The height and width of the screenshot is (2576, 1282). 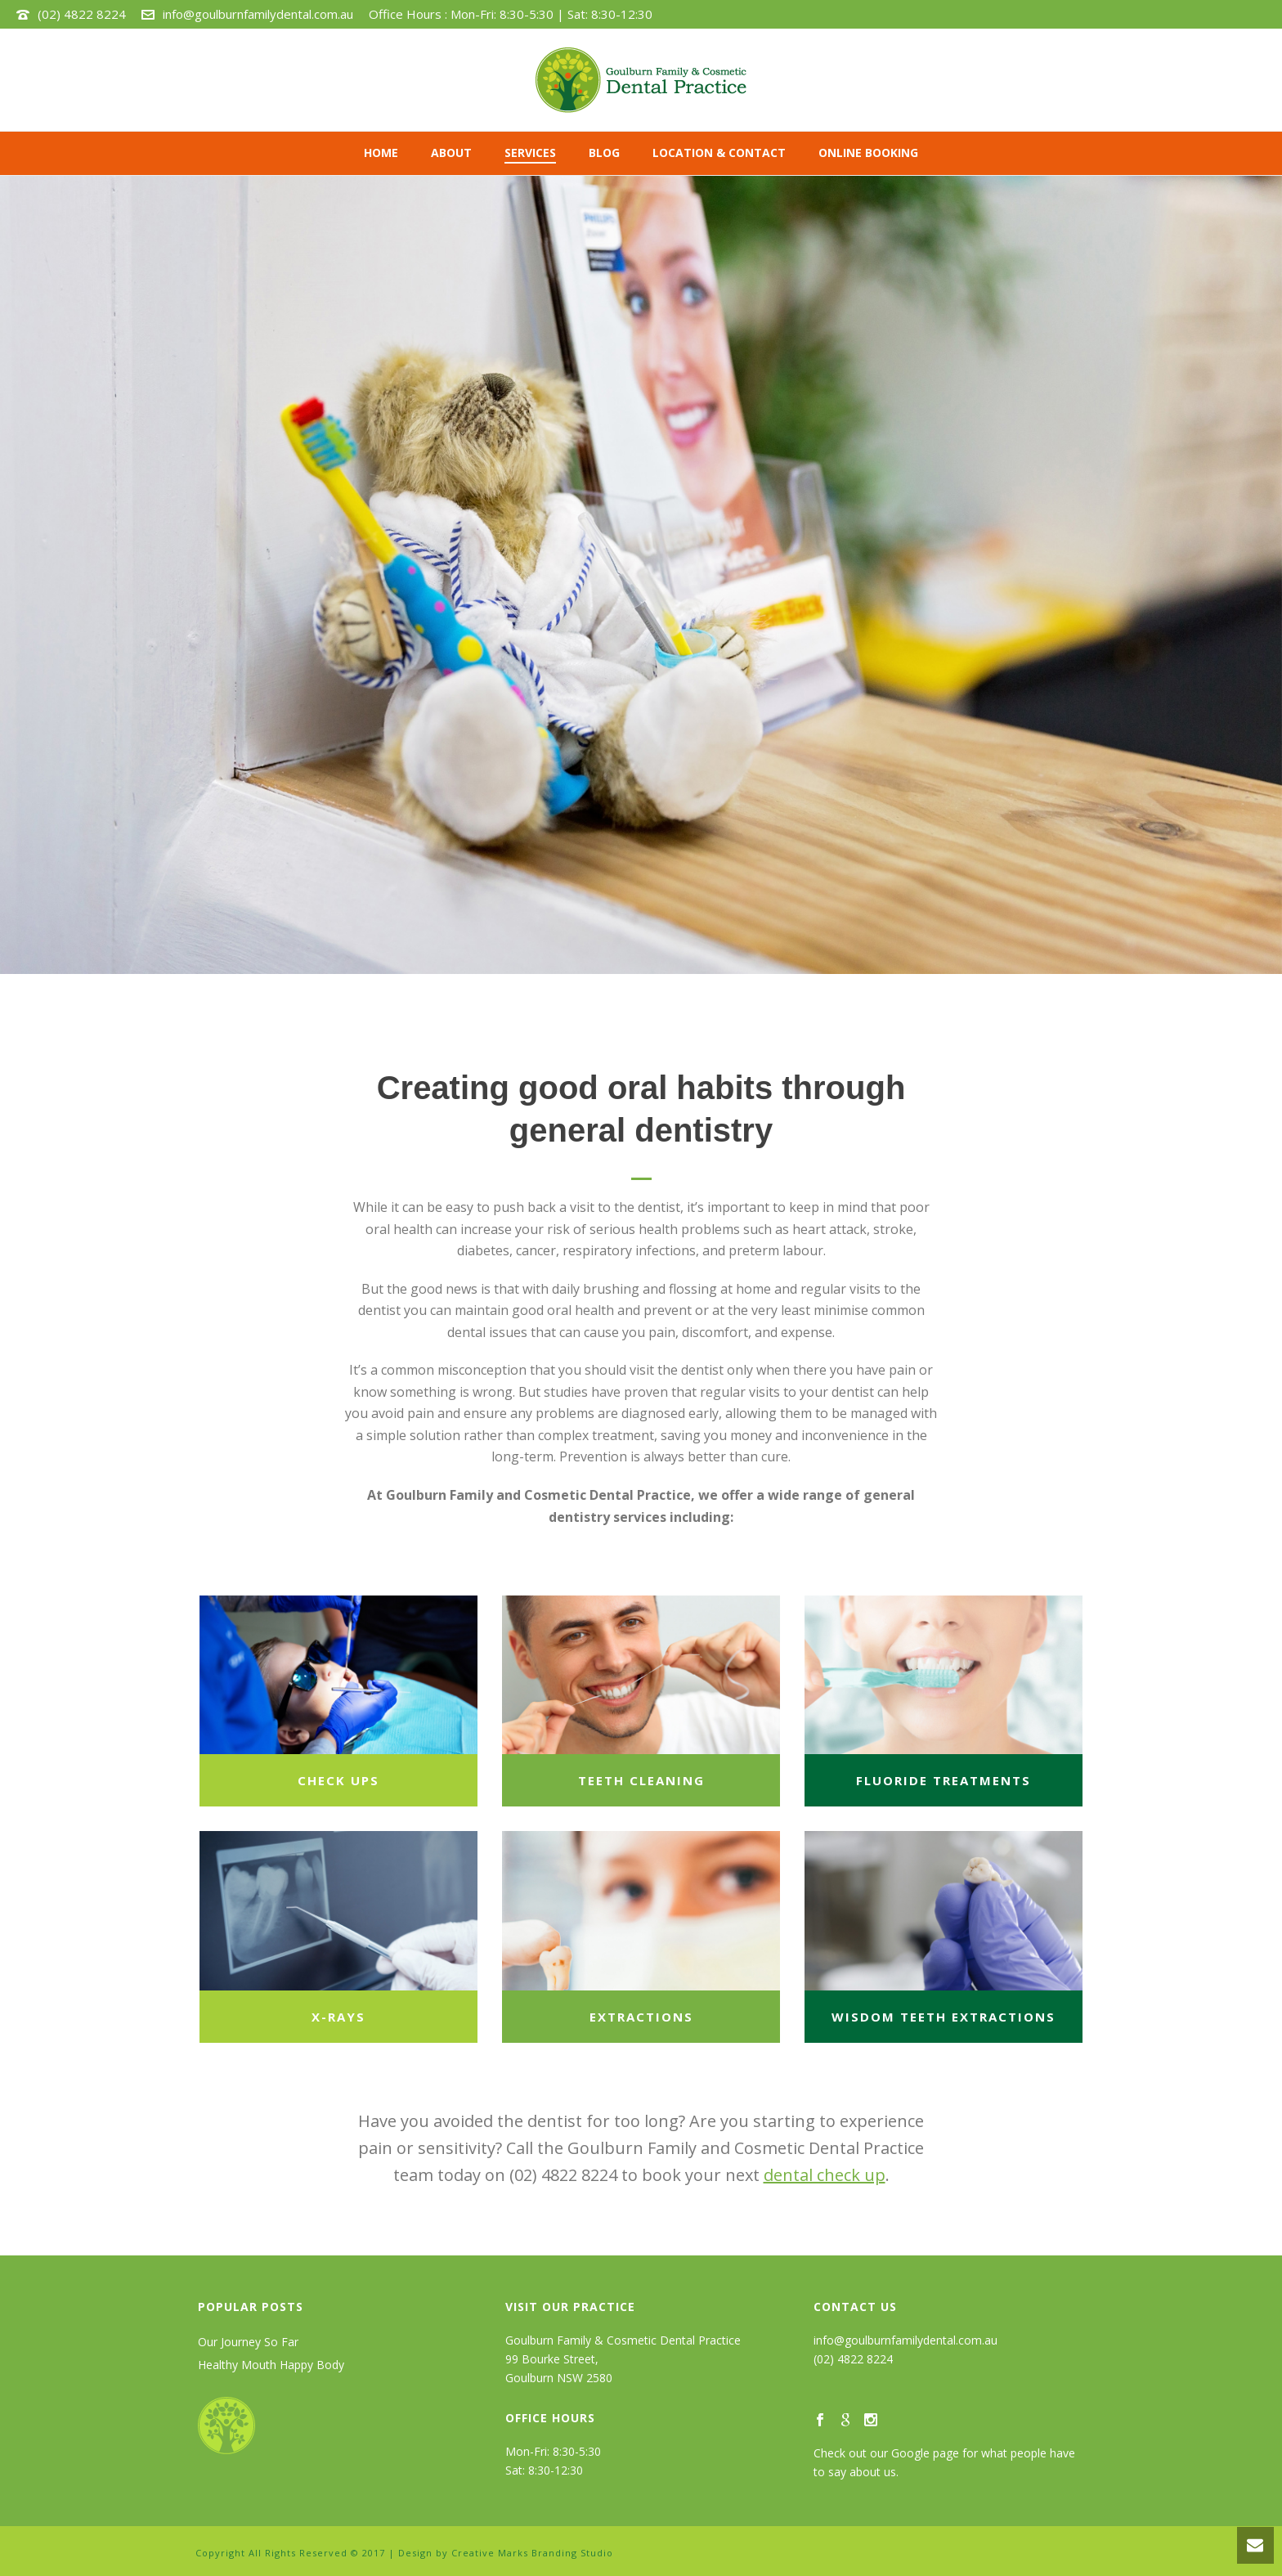 What do you see at coordinates (719, 152) in the screenshot?
I see `LOCATION & CONTACT` at bounding box center [719, 152].